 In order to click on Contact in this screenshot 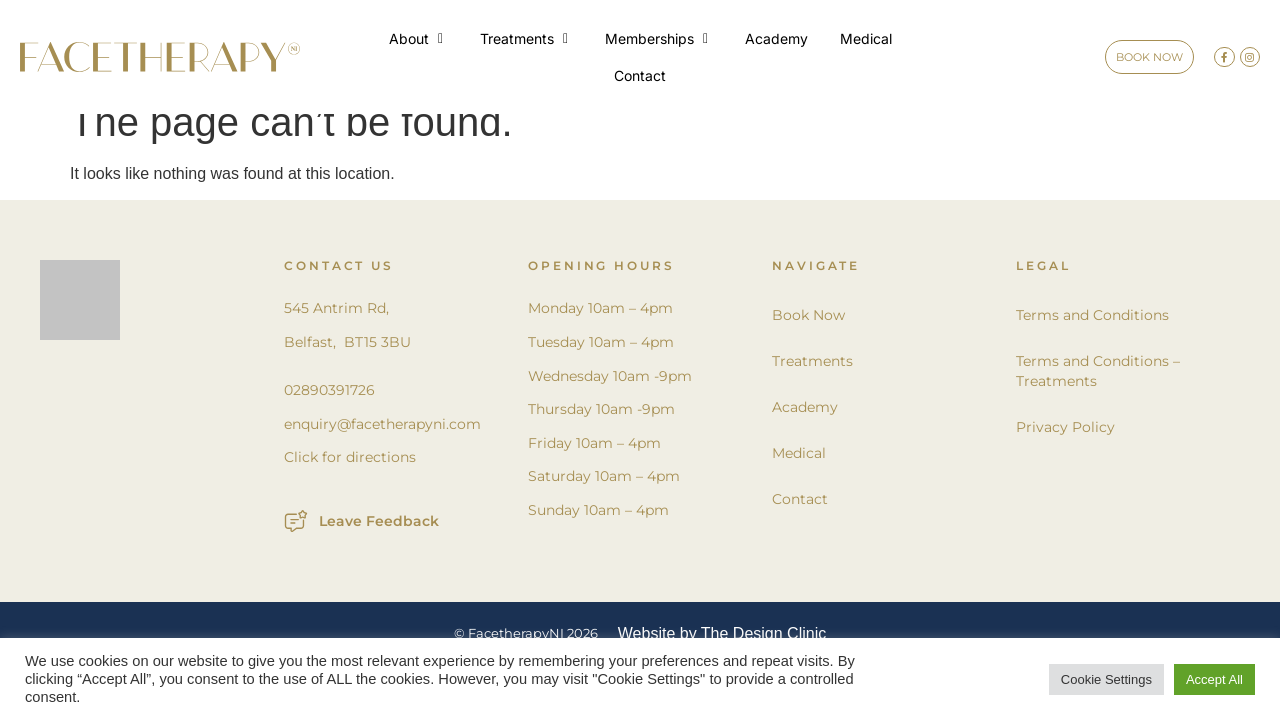, I will do `click(800, 523)`.